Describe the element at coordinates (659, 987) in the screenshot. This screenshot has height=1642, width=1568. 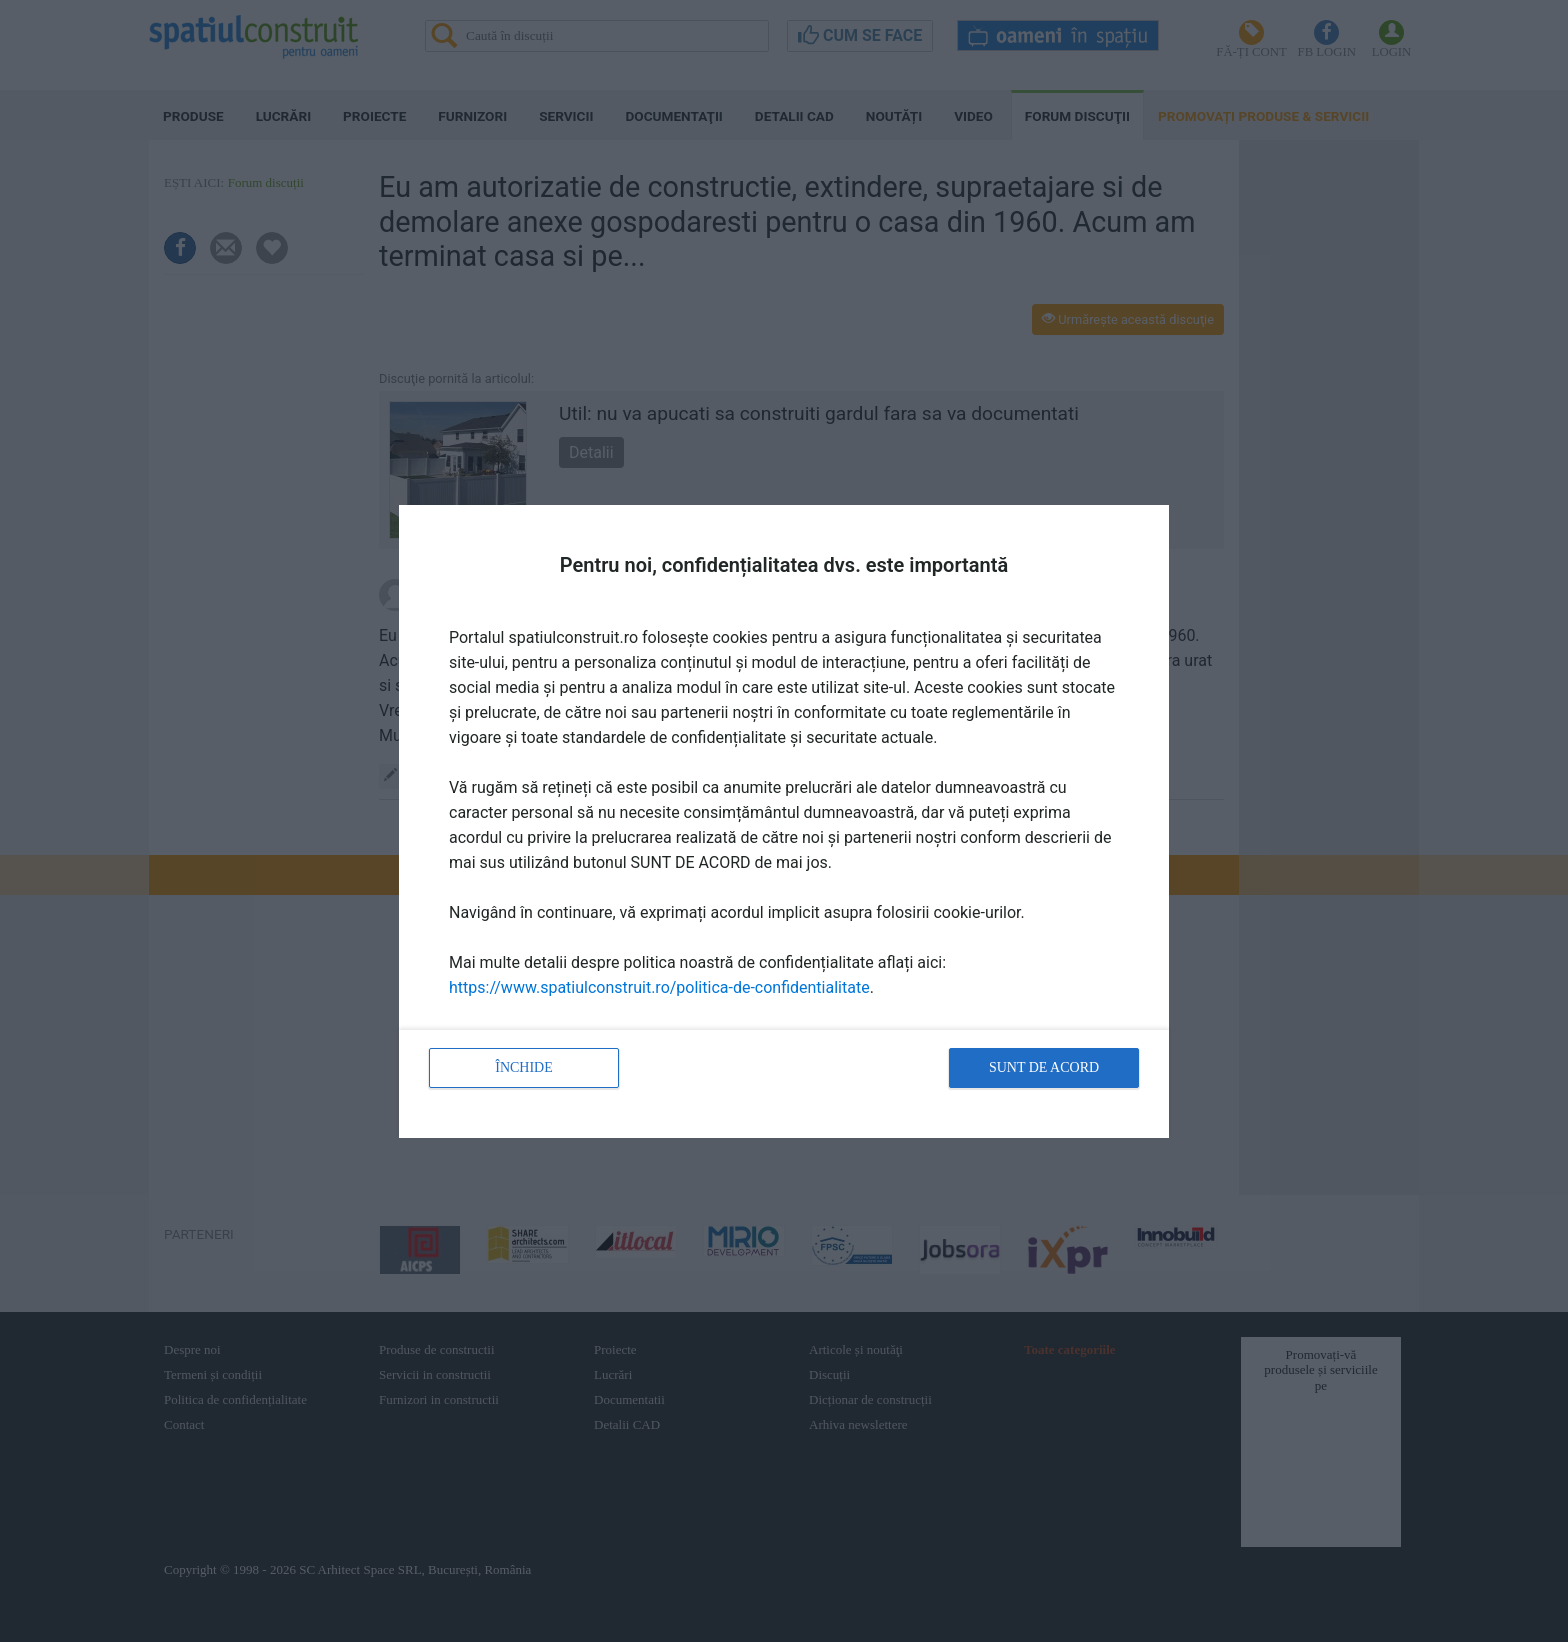
I see `https://www.spatiulconstruit.ro/politica-de-confidentialitate` at that location.